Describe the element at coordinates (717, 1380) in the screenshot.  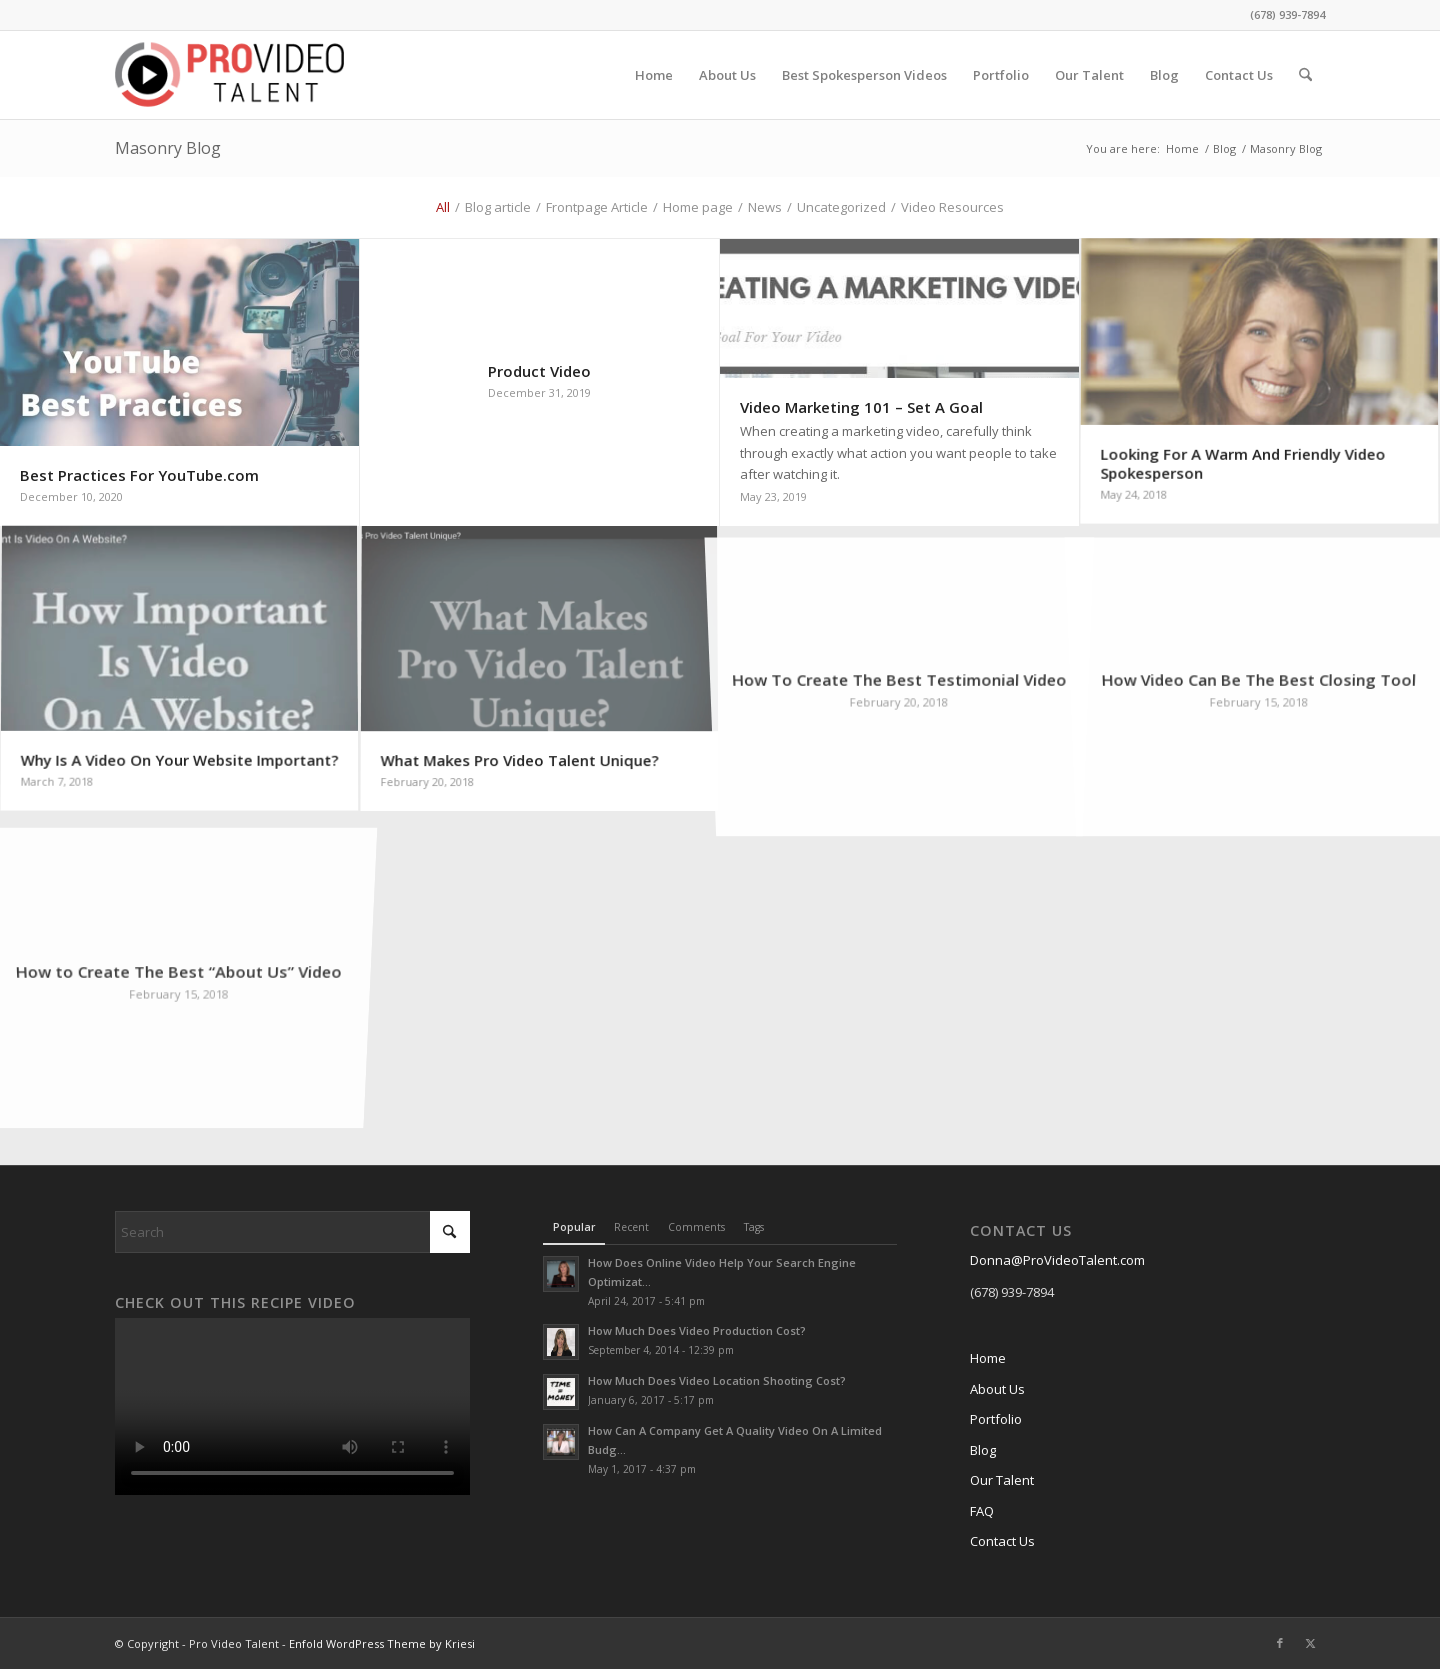
I see `How Much Does Video Location Shooting Cost?` at that location.